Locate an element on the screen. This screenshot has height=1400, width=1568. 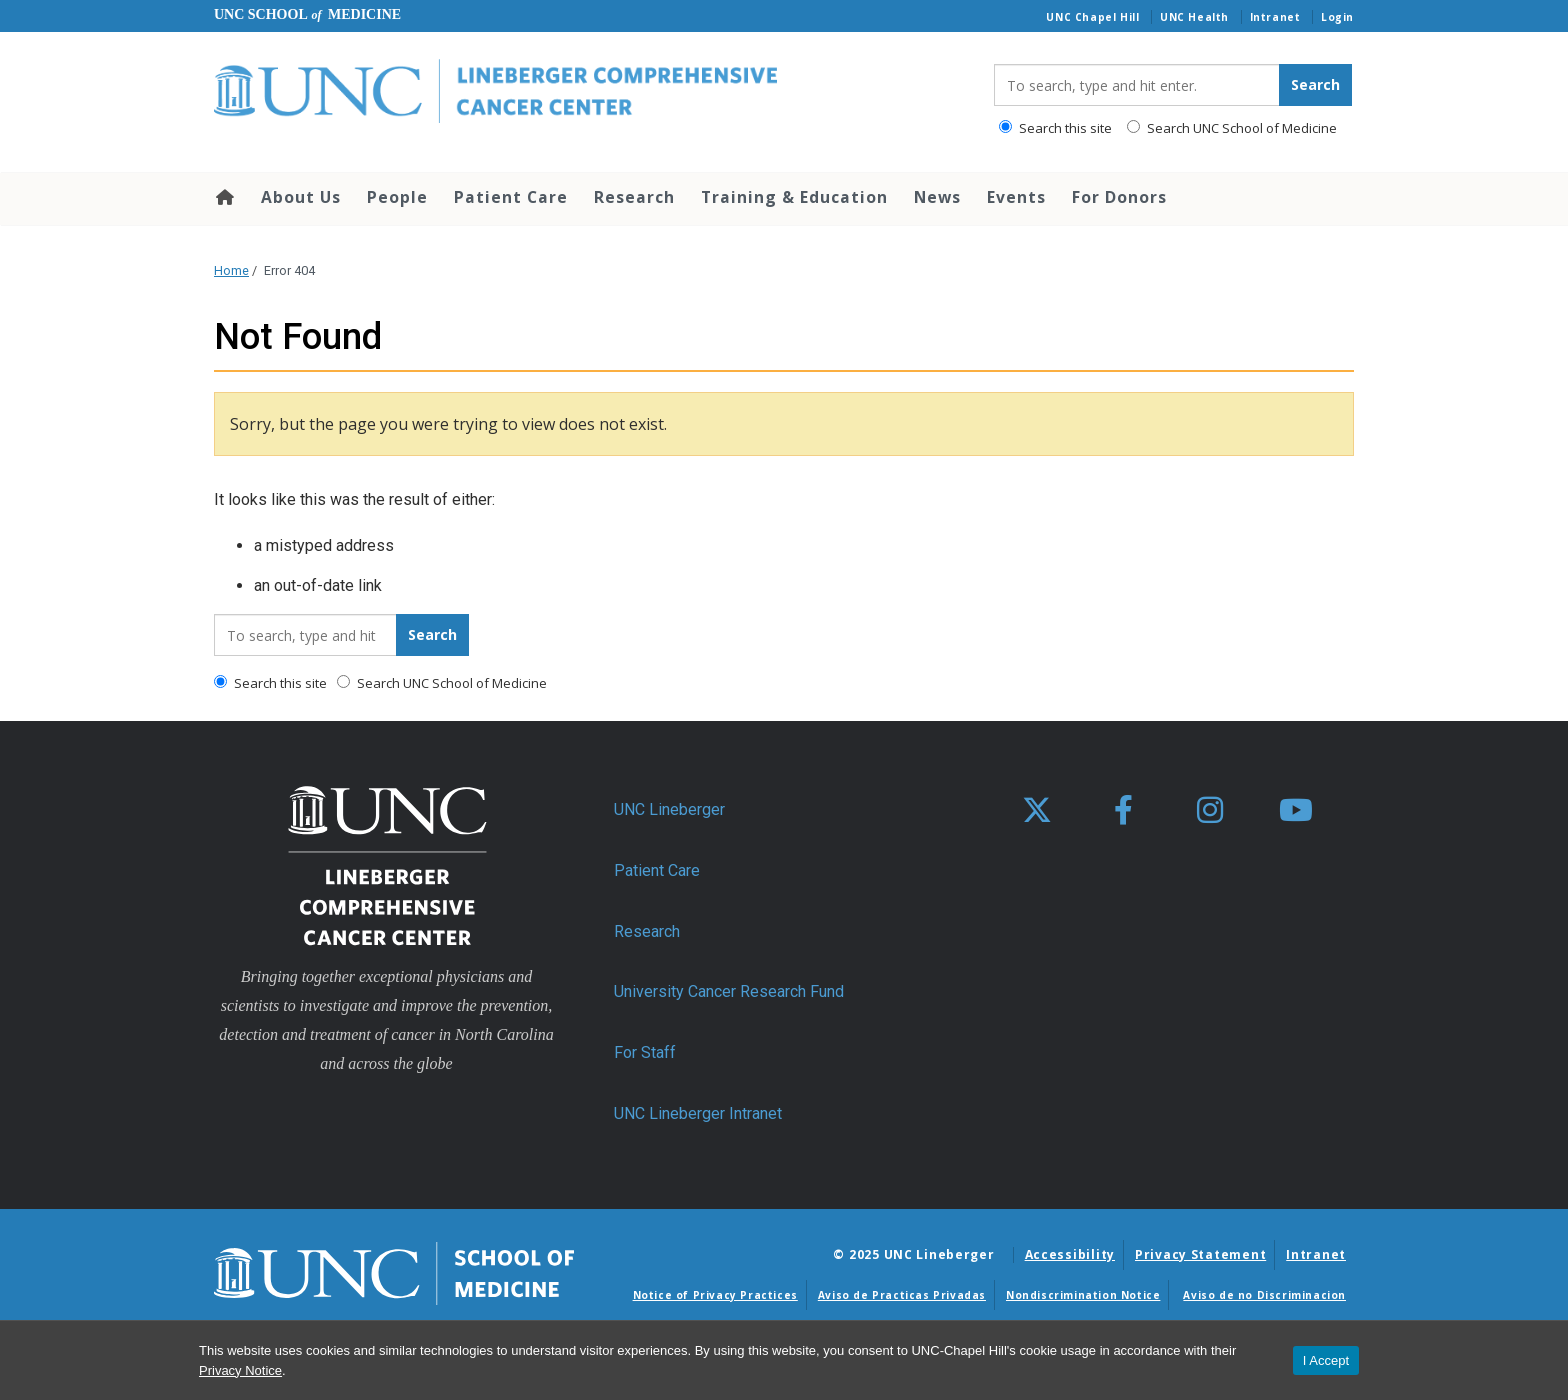
Login is located at coordinates (1337, 17).